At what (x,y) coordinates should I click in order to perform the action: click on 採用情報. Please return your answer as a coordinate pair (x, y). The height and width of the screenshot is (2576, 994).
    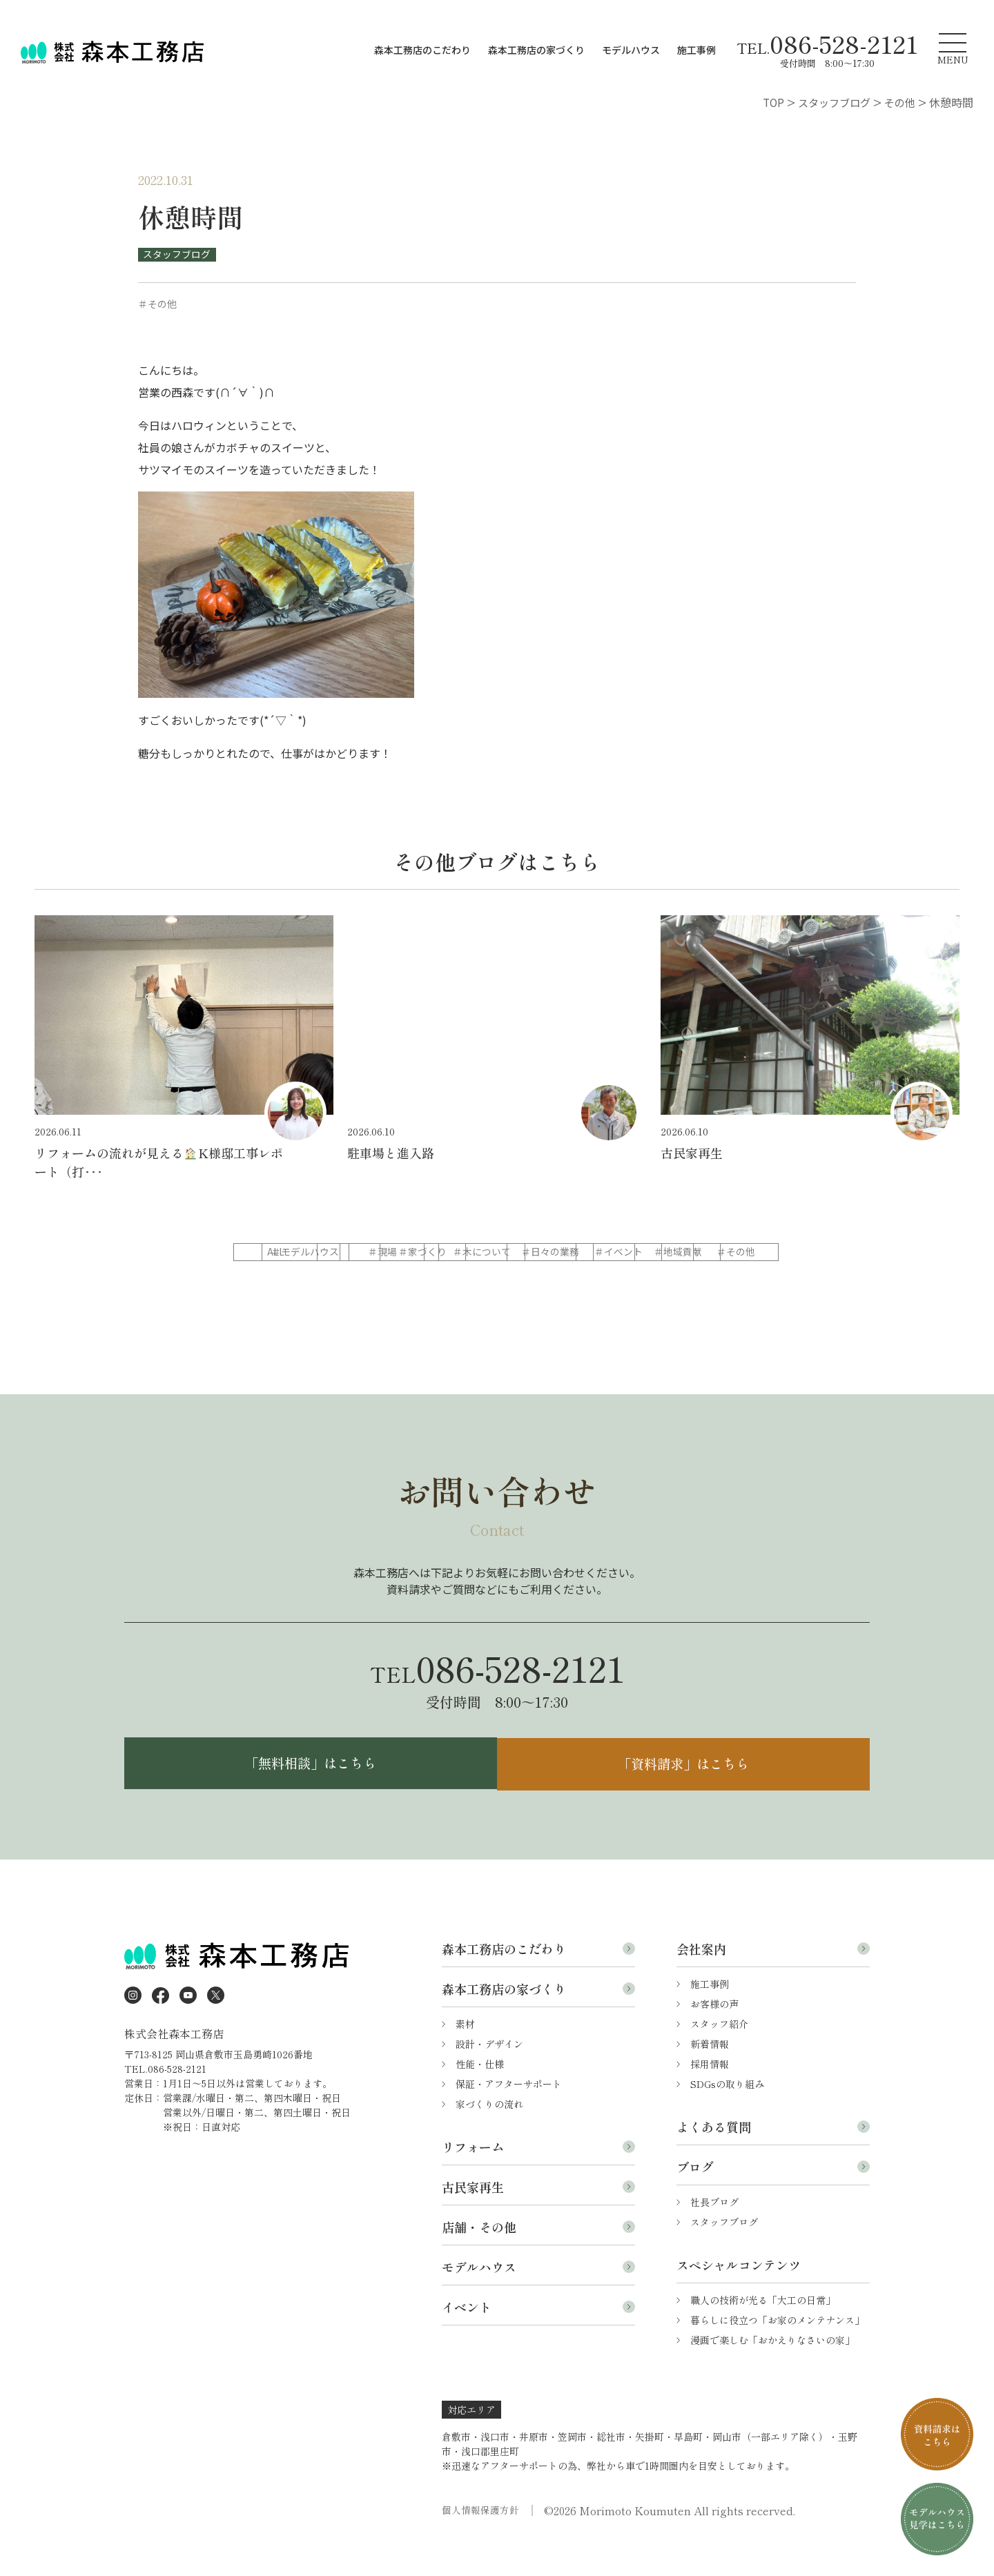
    Looking at the image, I should click on (709, 2096).